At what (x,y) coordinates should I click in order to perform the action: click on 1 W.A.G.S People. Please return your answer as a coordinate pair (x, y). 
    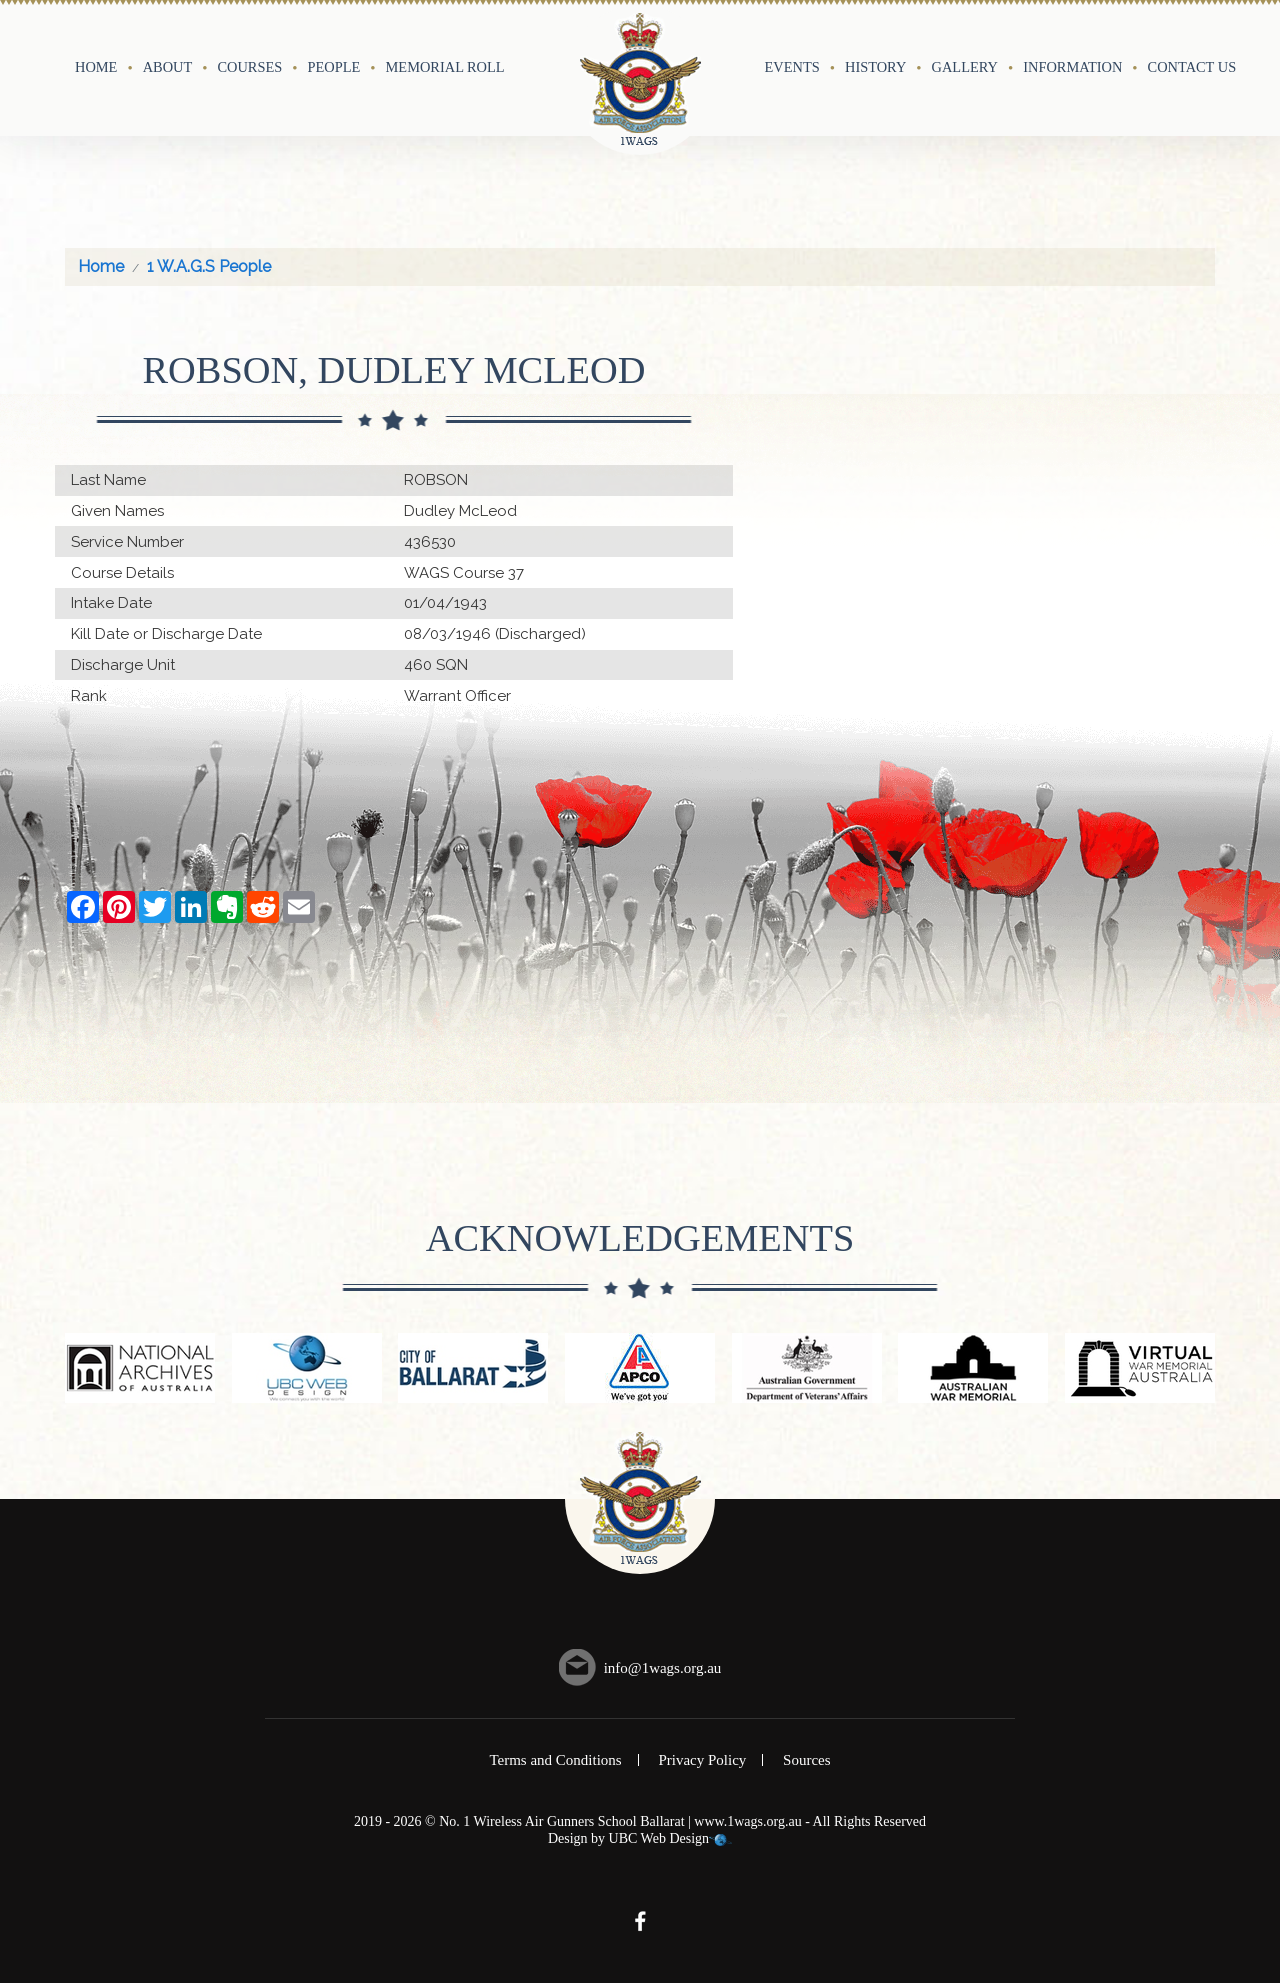
    Looking at the image, I should click on (209, 266).